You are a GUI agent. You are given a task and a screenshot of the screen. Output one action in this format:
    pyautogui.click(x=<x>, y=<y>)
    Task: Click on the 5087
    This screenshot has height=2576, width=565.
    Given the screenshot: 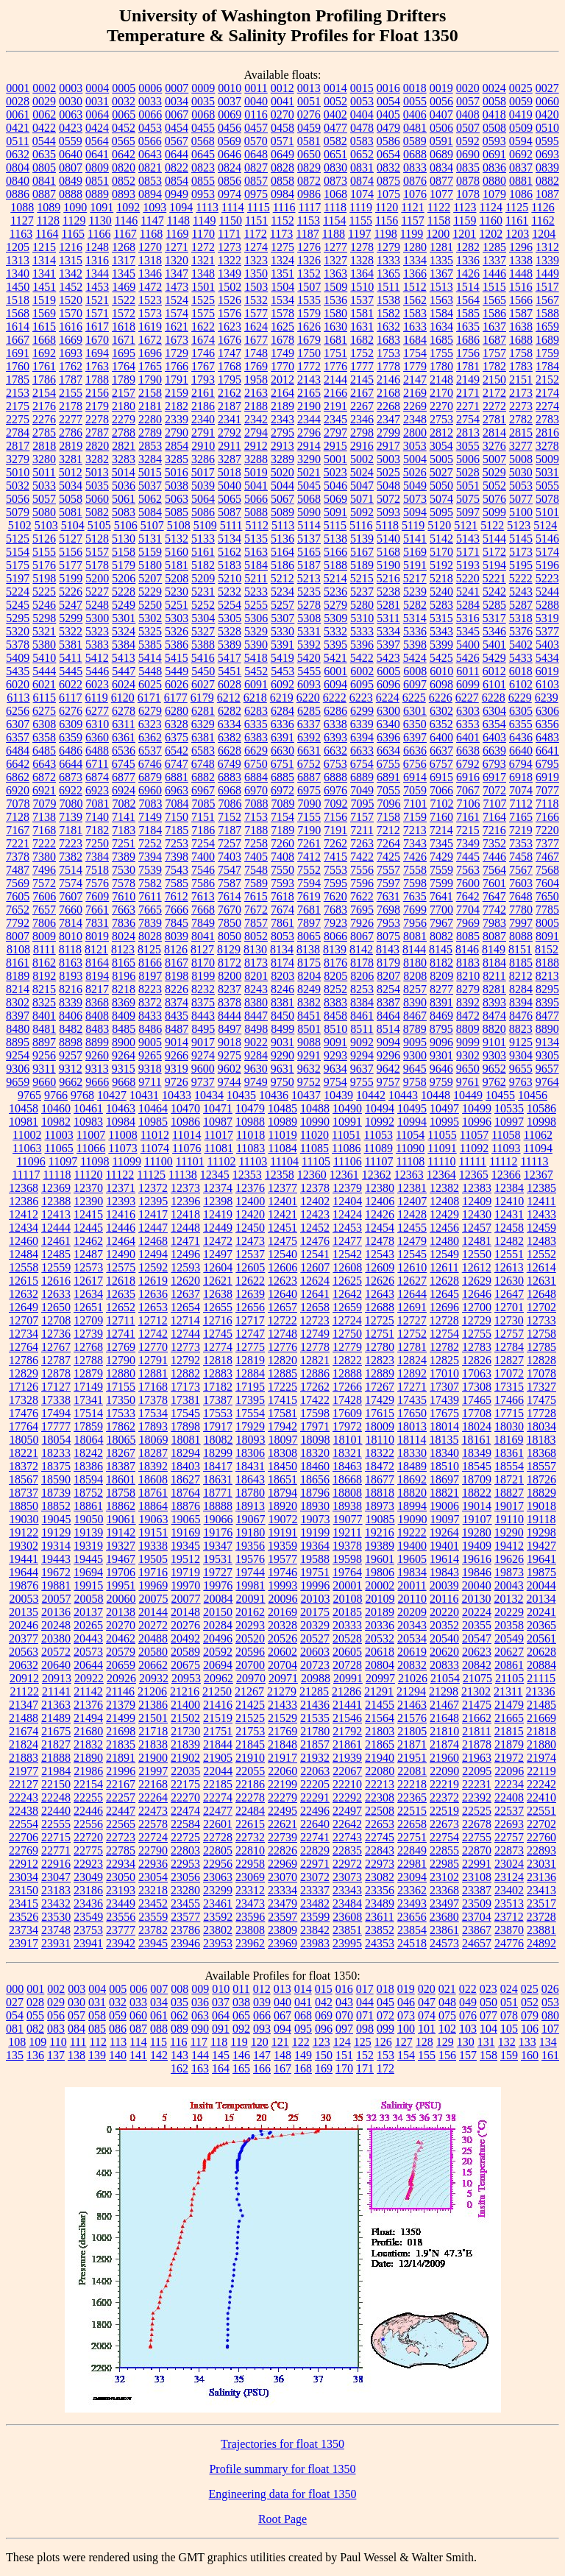 What is the action you would take?
    pyautogui.click(x=229, y=512)
    